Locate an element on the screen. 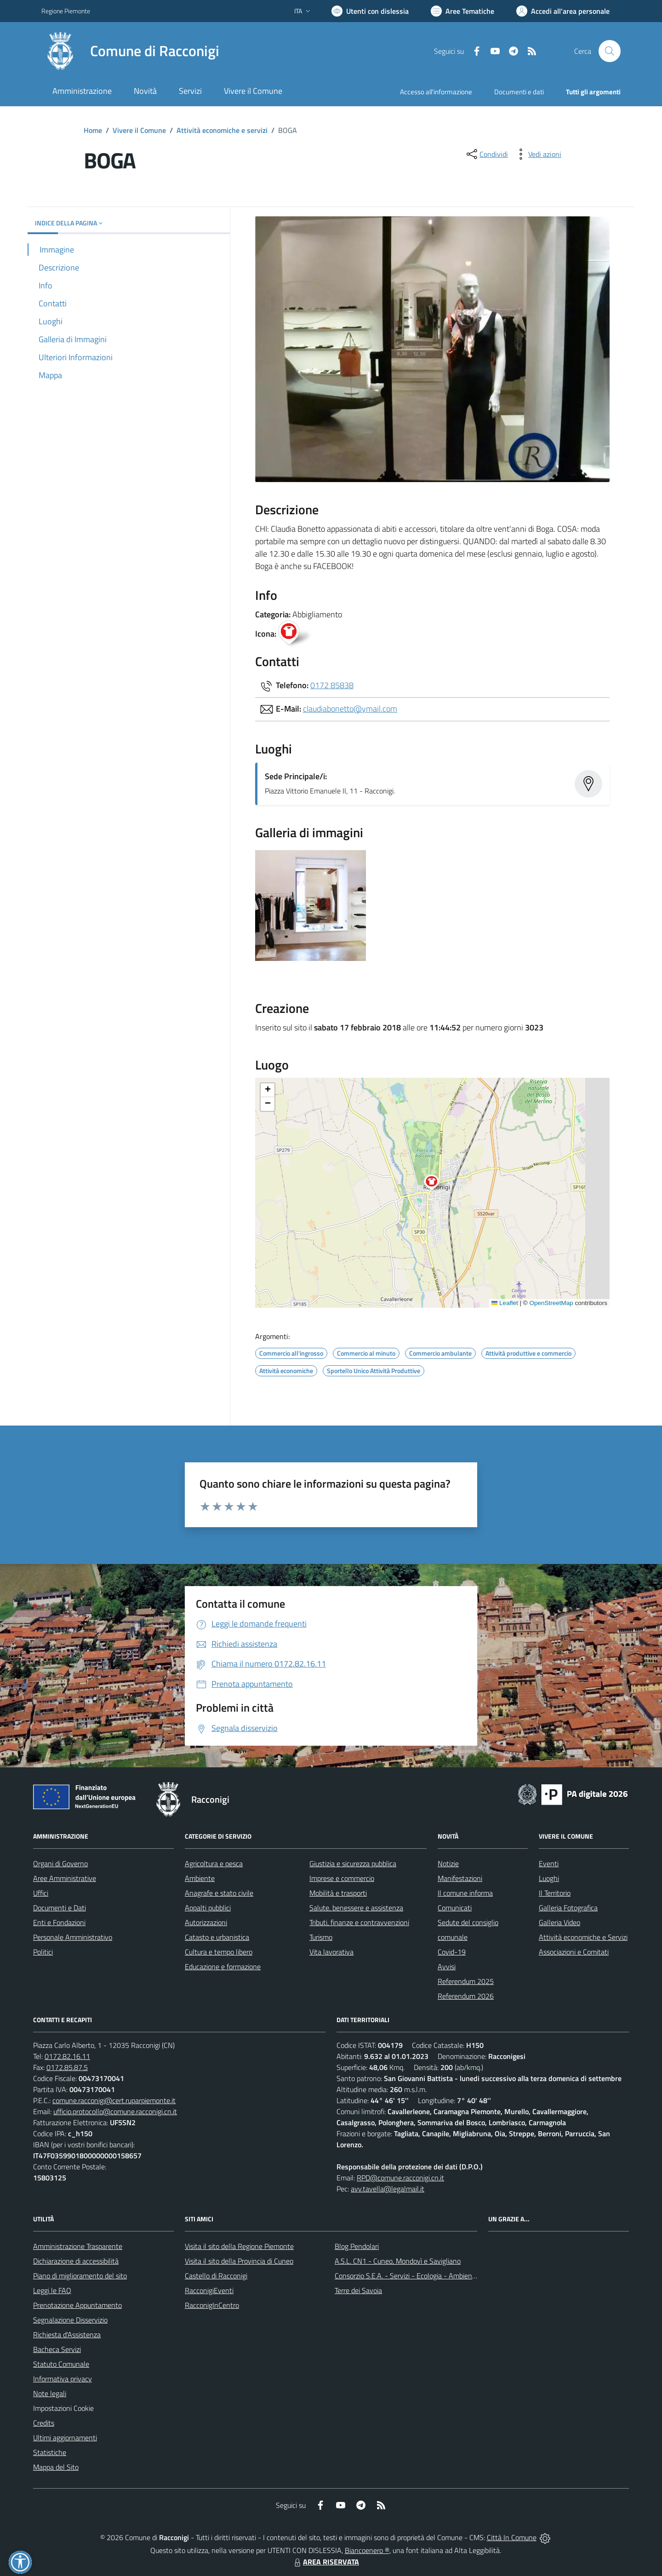 The image size is (662, 2576). Il Territorio is located at coordinates (555, 1892).